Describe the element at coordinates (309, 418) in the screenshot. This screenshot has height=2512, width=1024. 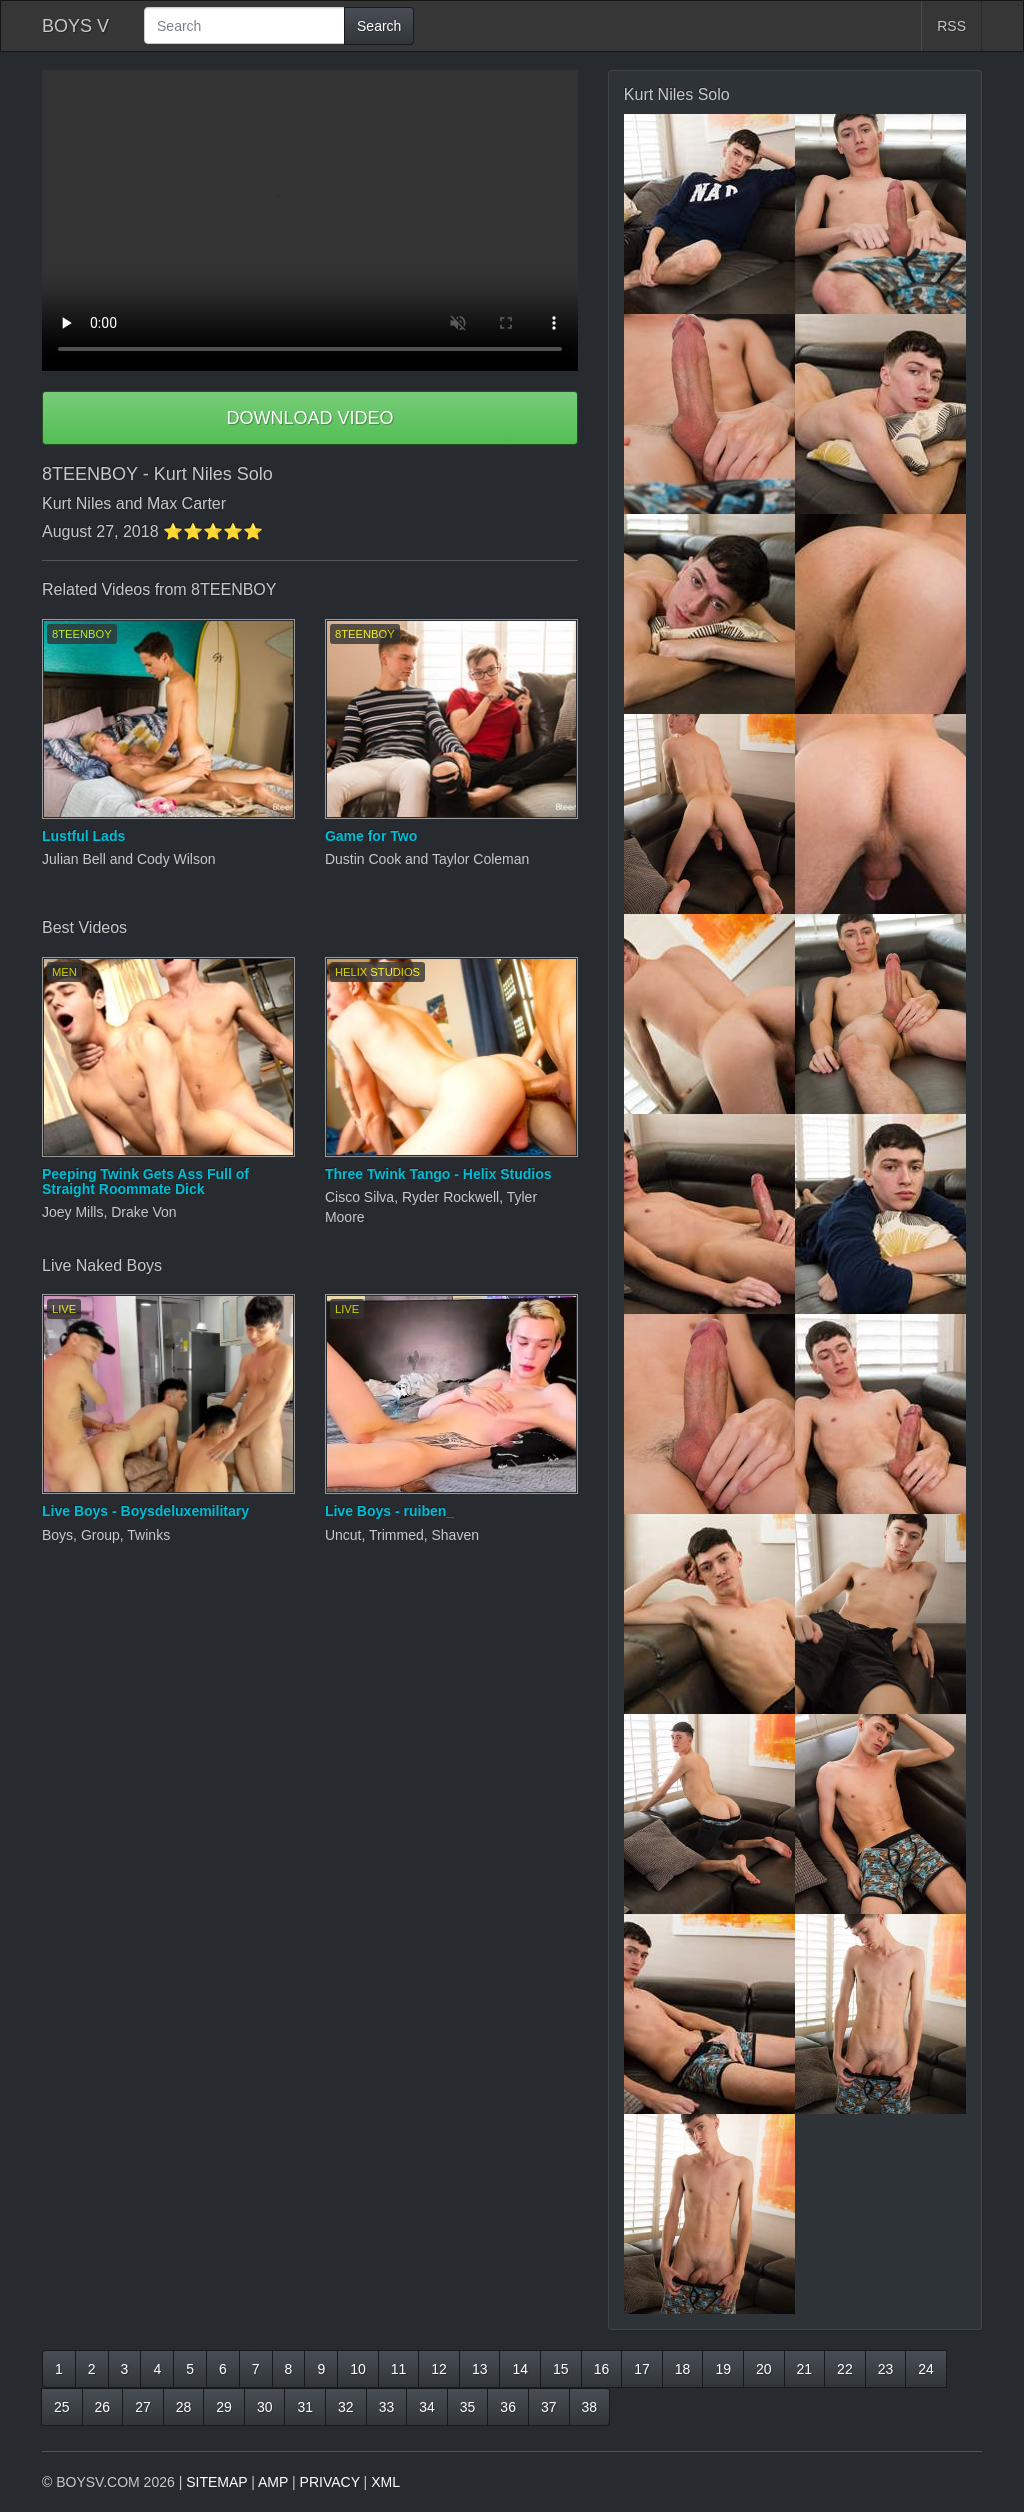
I see `DOWNLOAD VIDEO` at that location.